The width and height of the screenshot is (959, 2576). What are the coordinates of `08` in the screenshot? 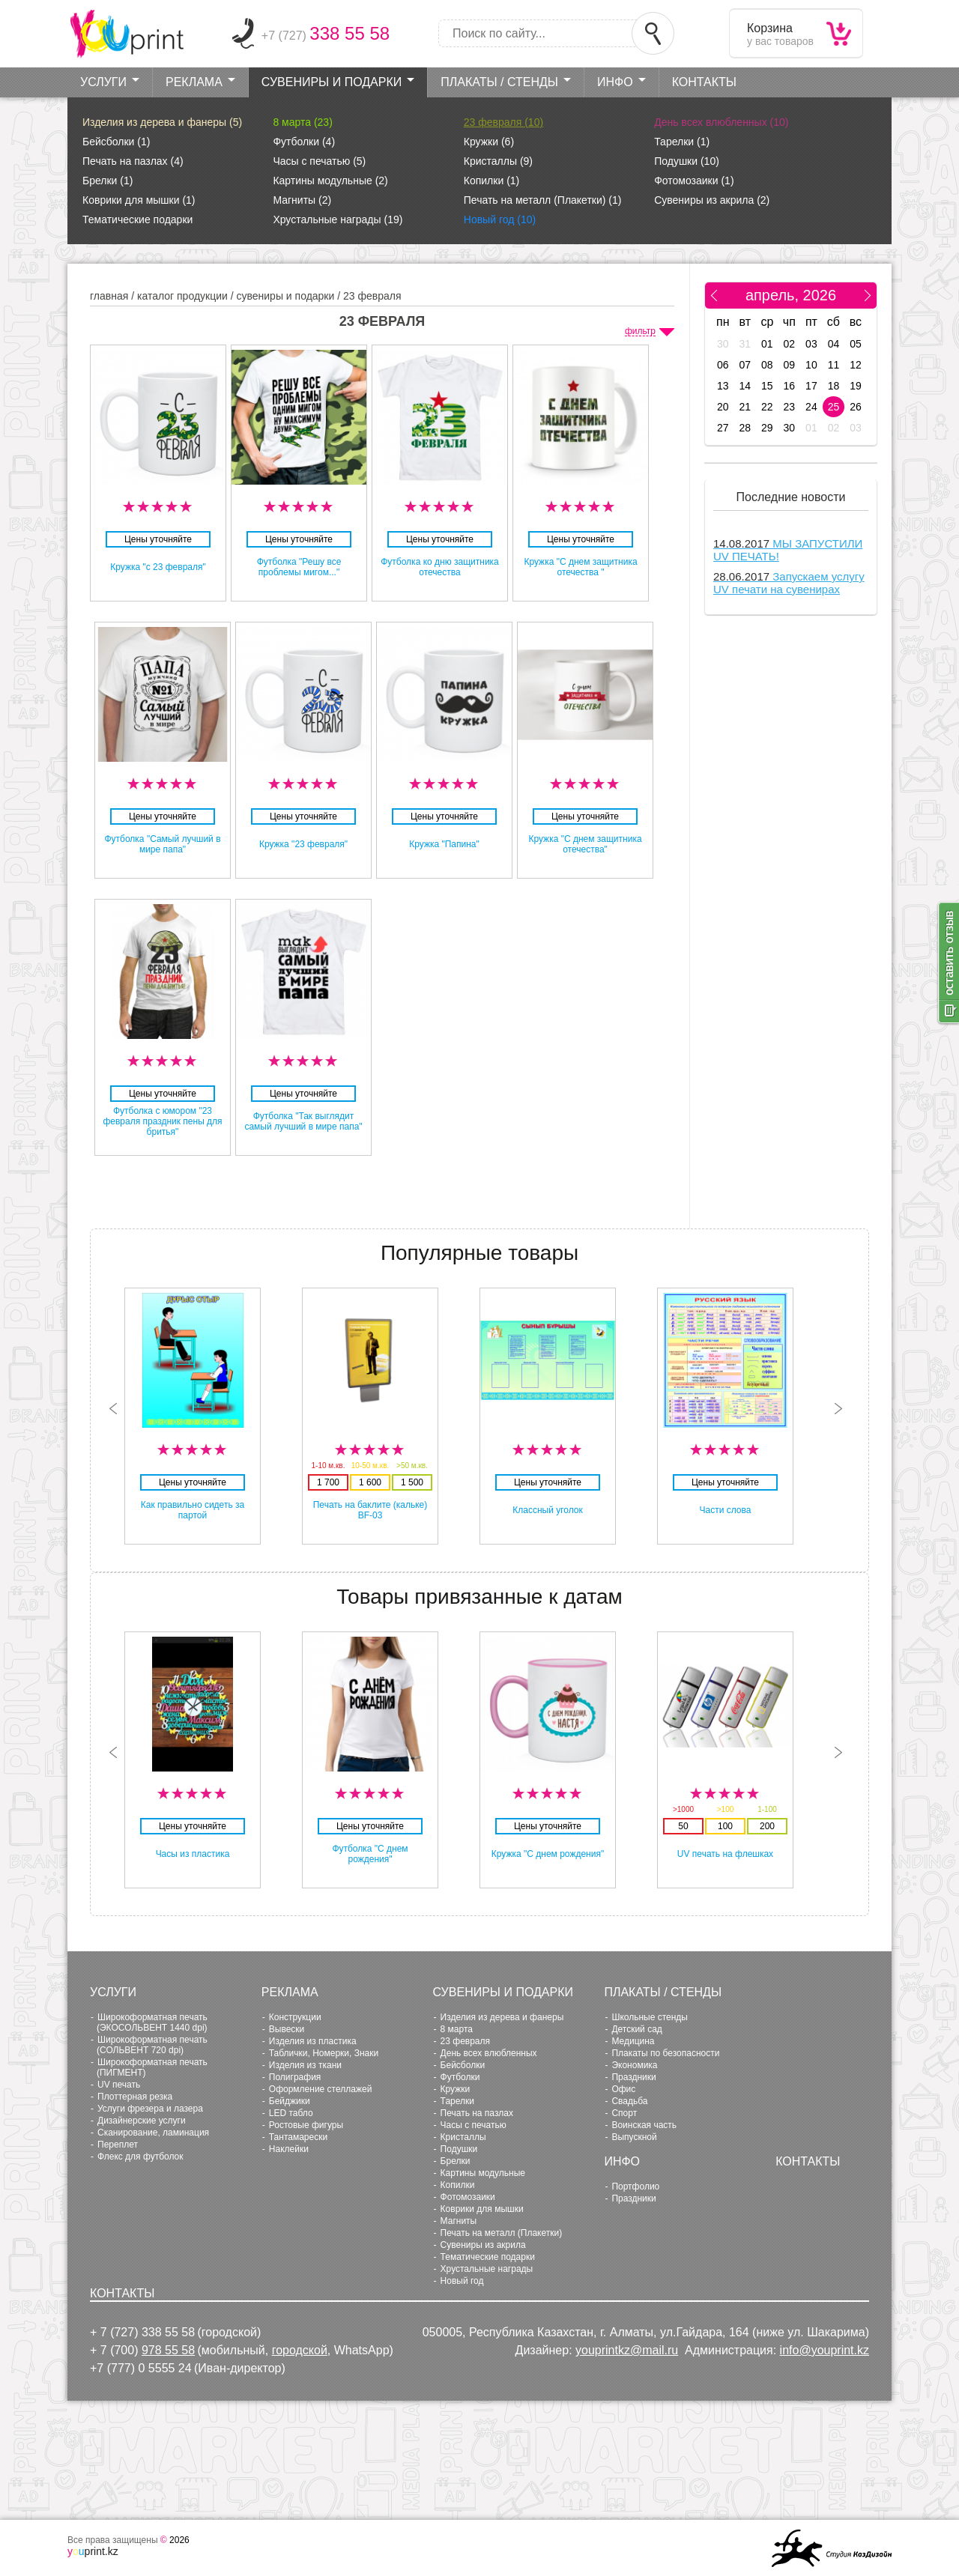 It's located at (767, 365).